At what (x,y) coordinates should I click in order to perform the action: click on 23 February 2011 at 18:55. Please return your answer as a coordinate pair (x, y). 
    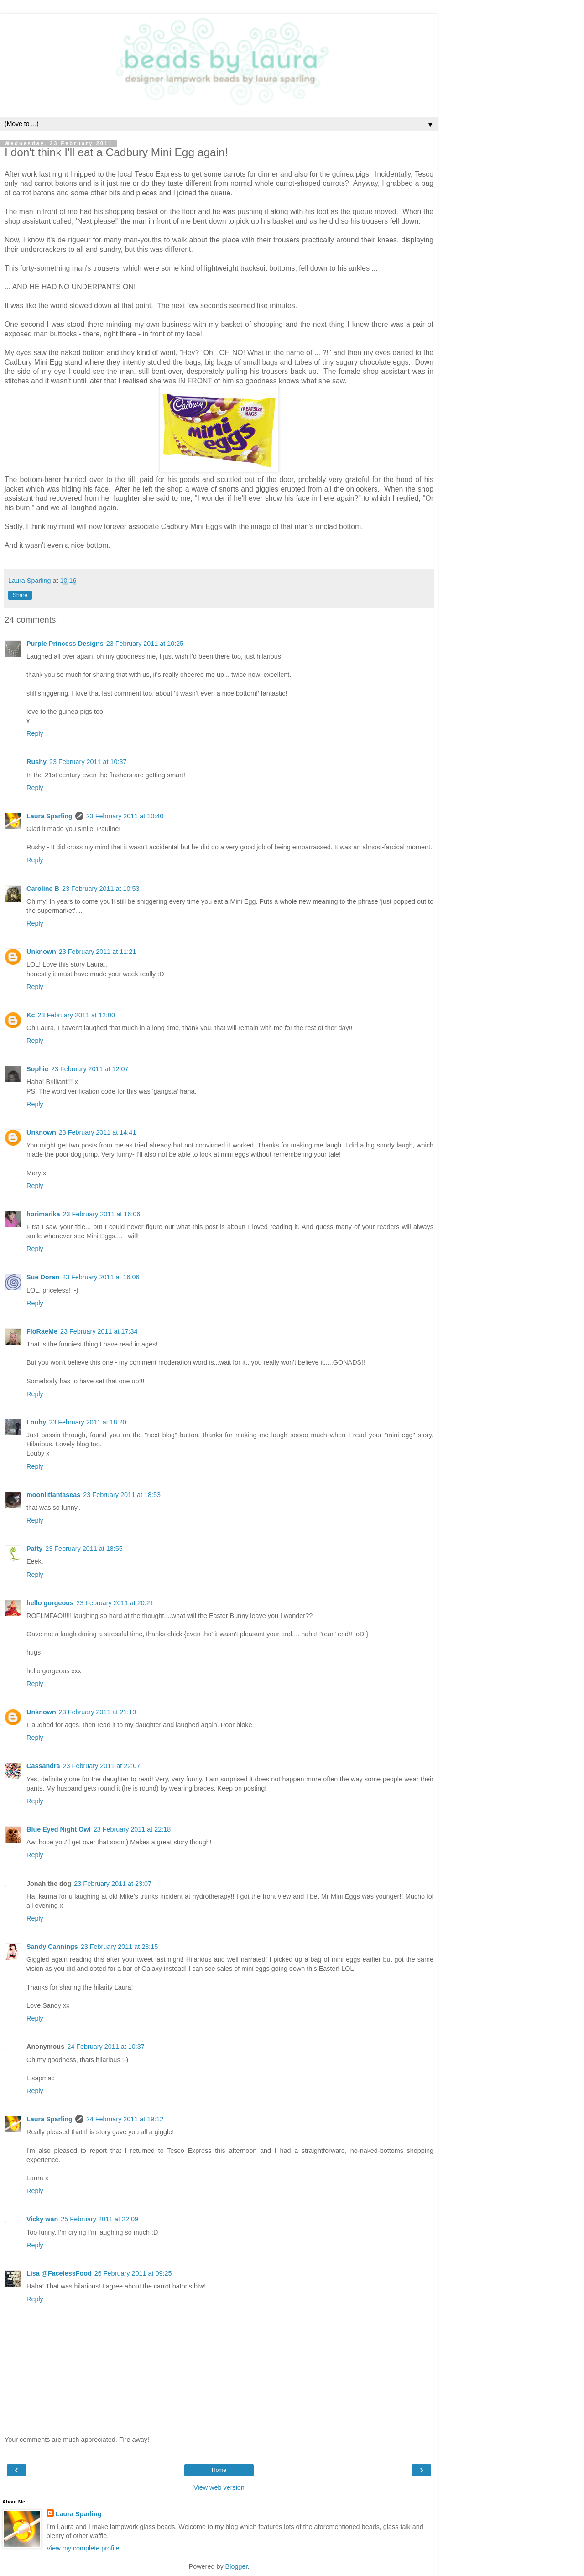
    Looking at the image, I should click on (84, 1548).